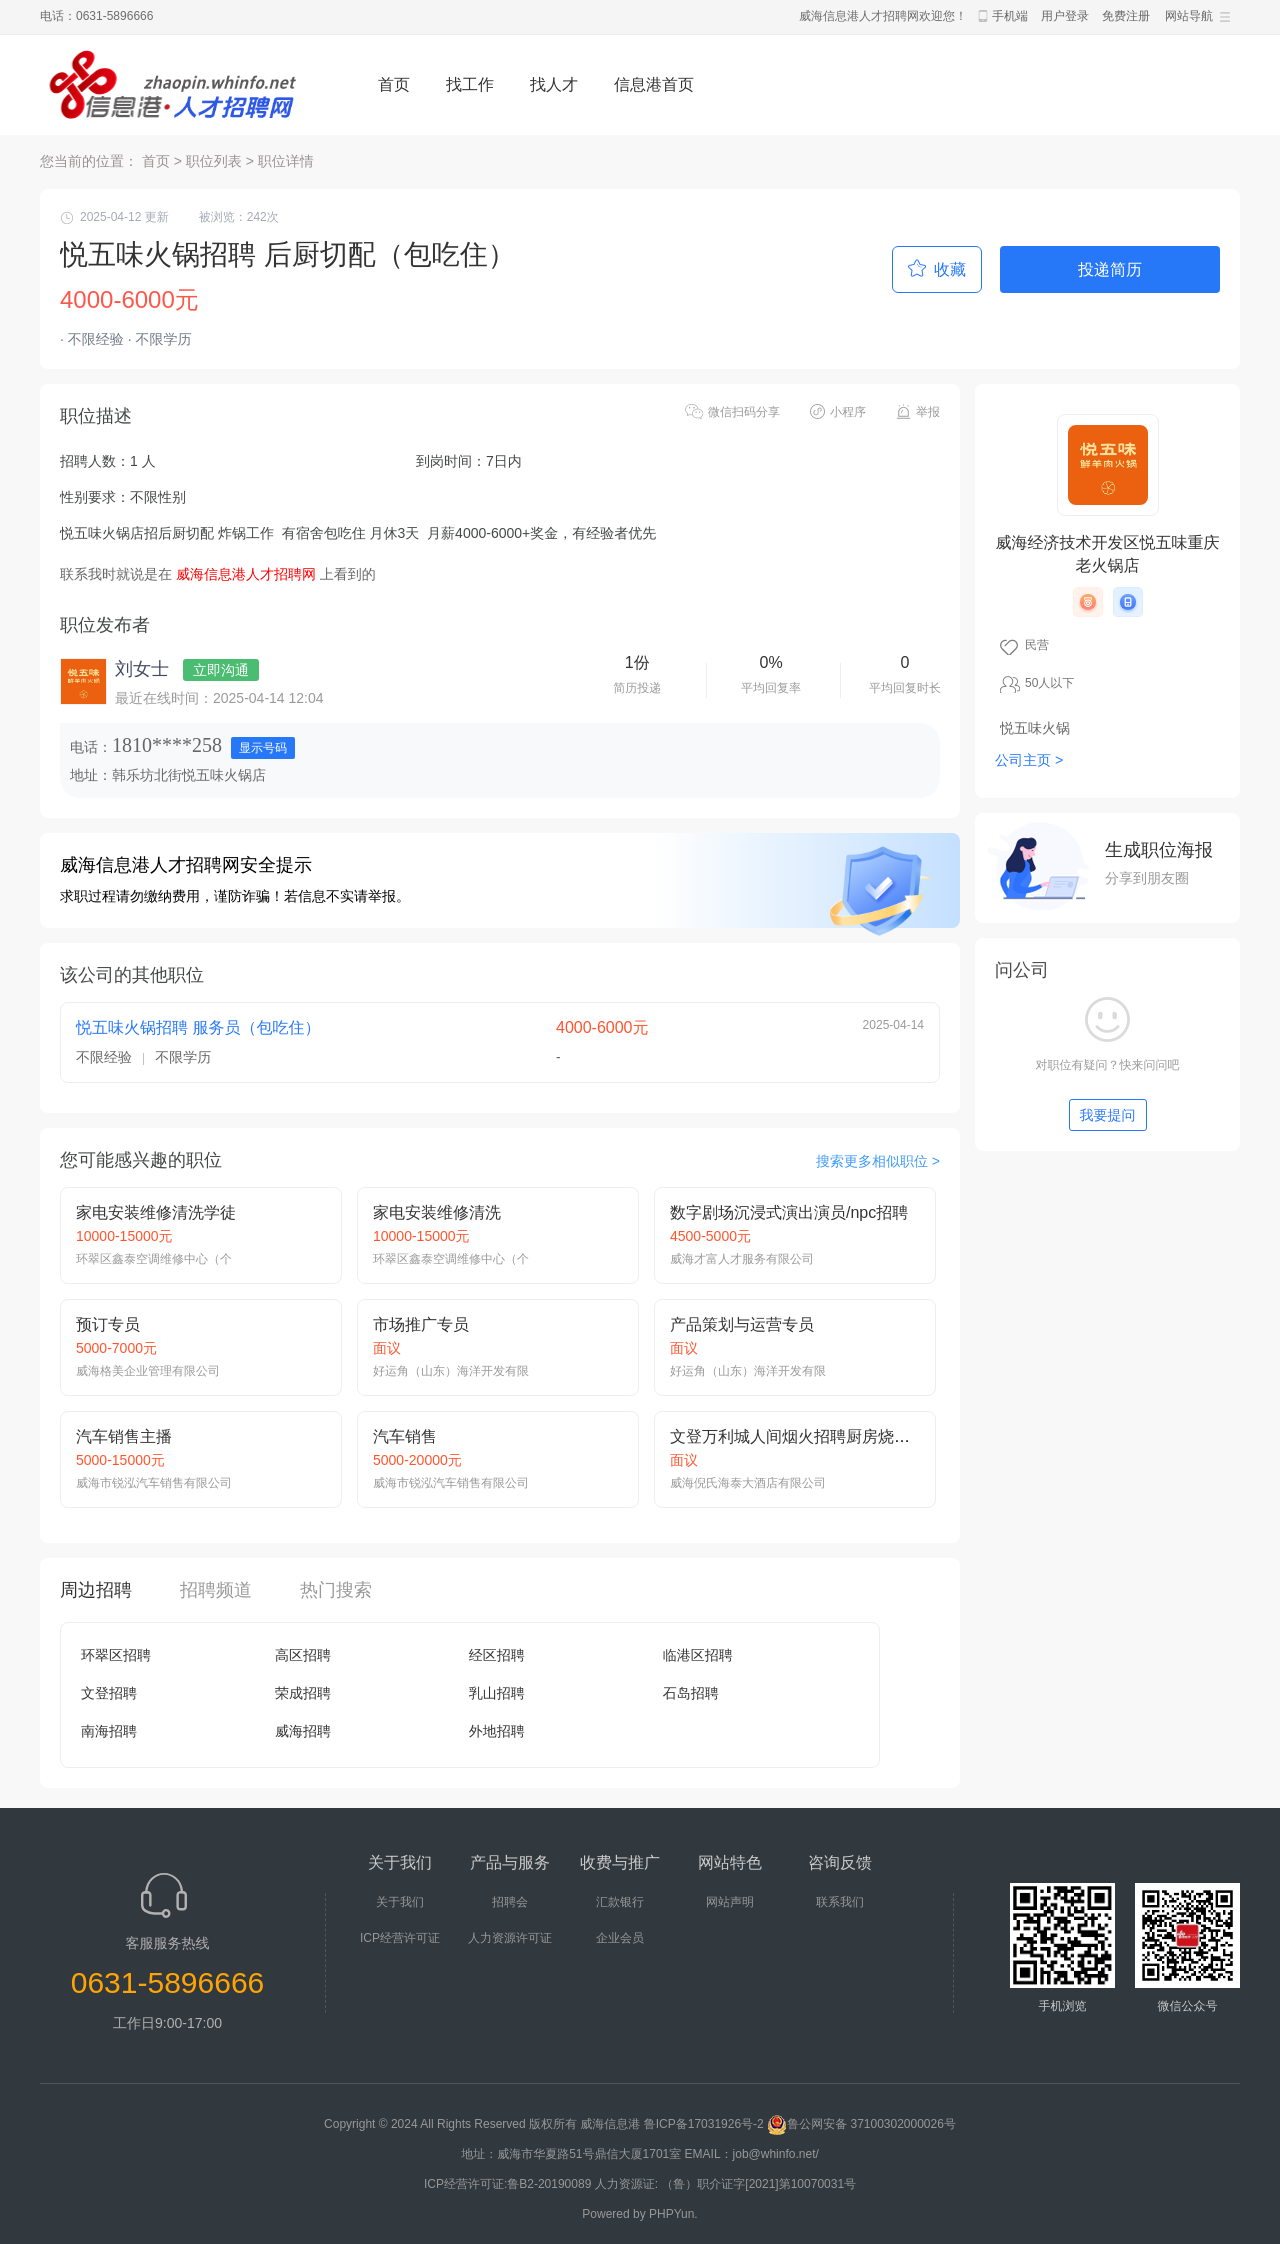 The width and height of the screenshot is (1280, 2244). What do you see at coordinates (691, 1693) in the screenshot?
I see `石岛招聘` at bounding box center [691, 1693].